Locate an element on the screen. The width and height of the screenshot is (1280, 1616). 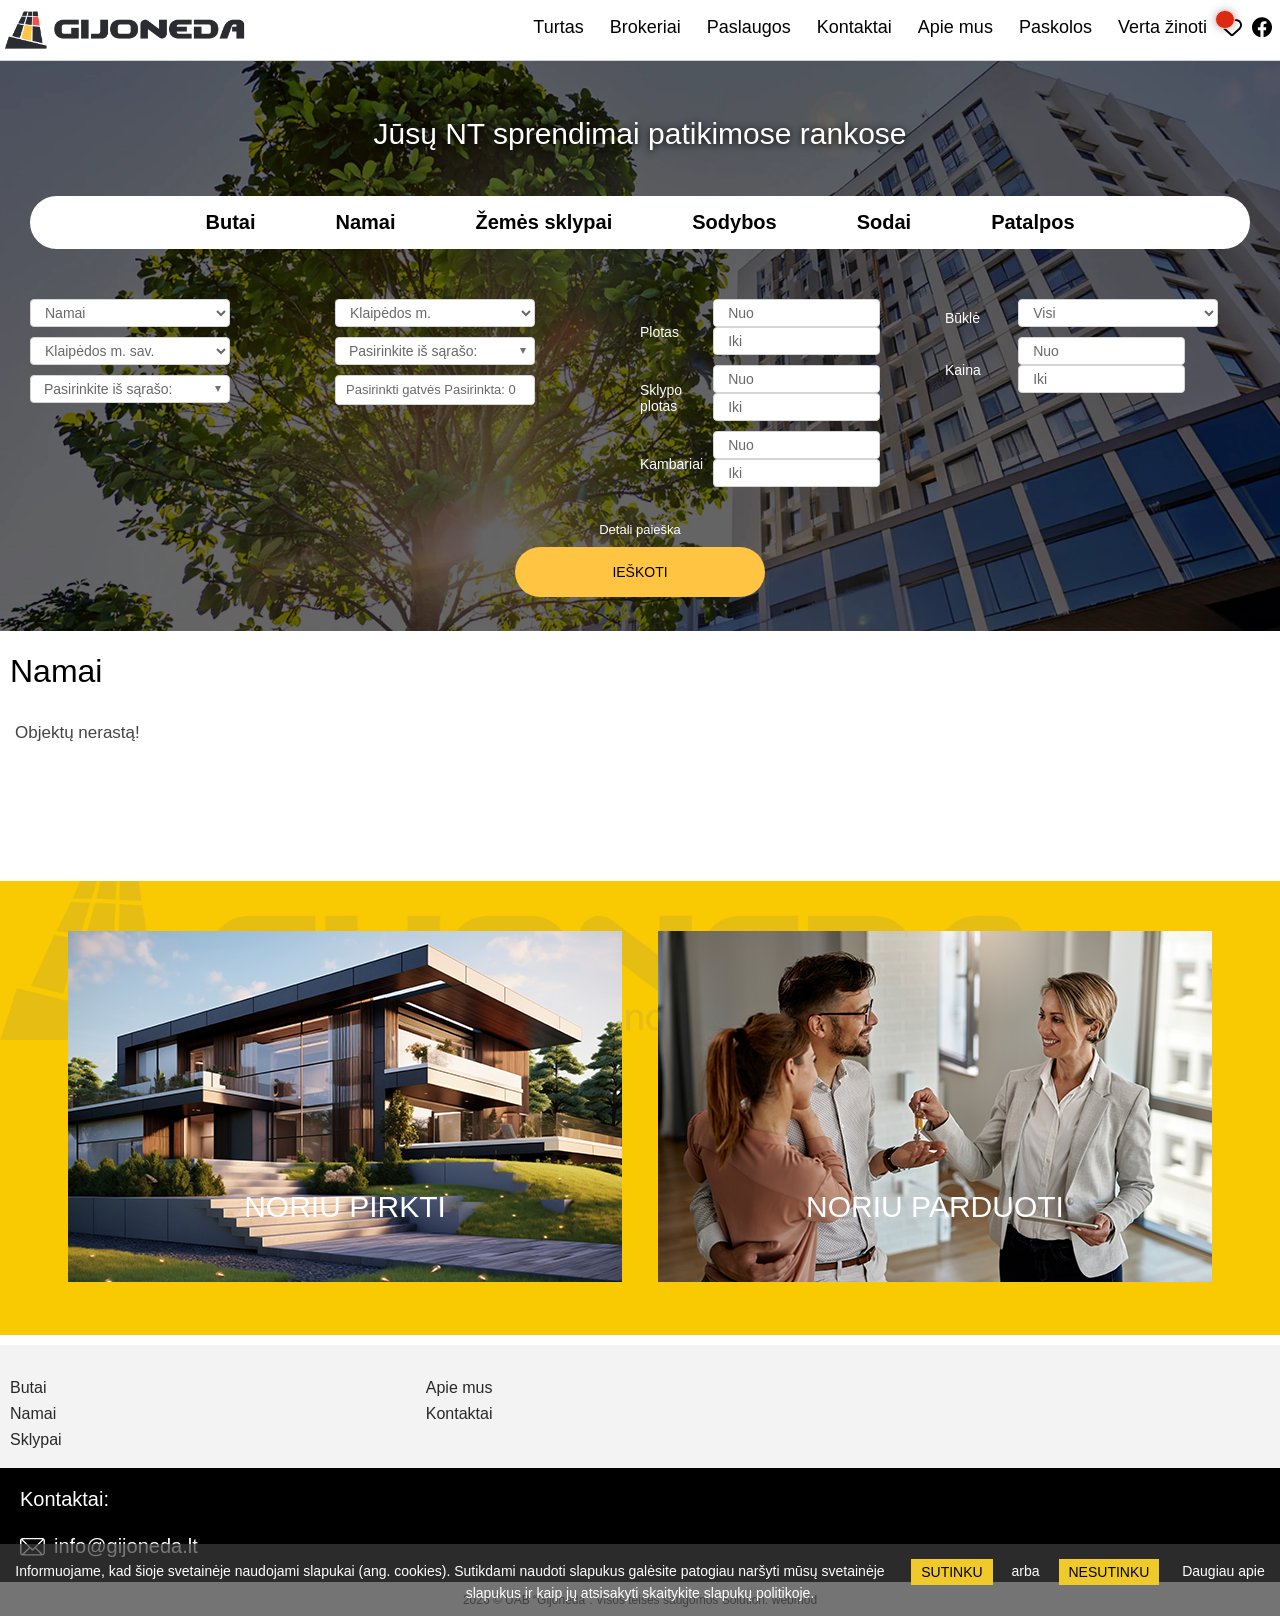
Sodybos is located at coordinates (734, 222).